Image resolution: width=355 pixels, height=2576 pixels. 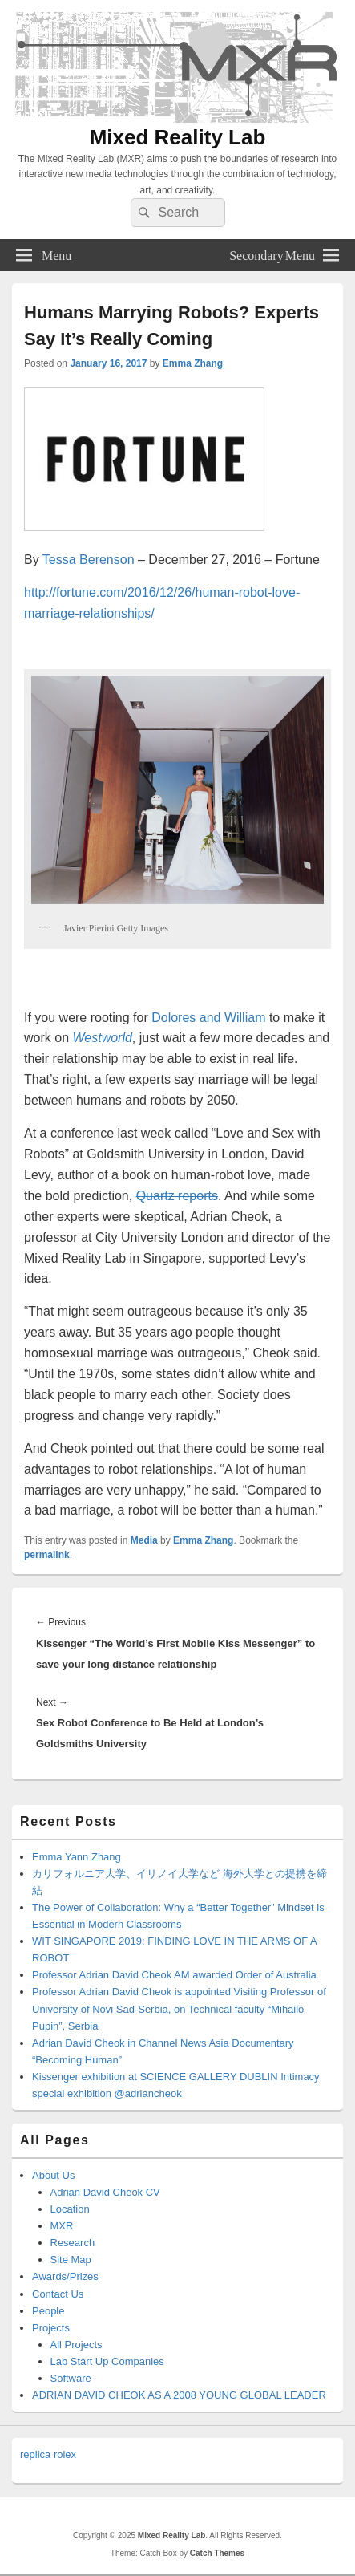 I want to click on Catch Themes, so click(x=217, y=2553).